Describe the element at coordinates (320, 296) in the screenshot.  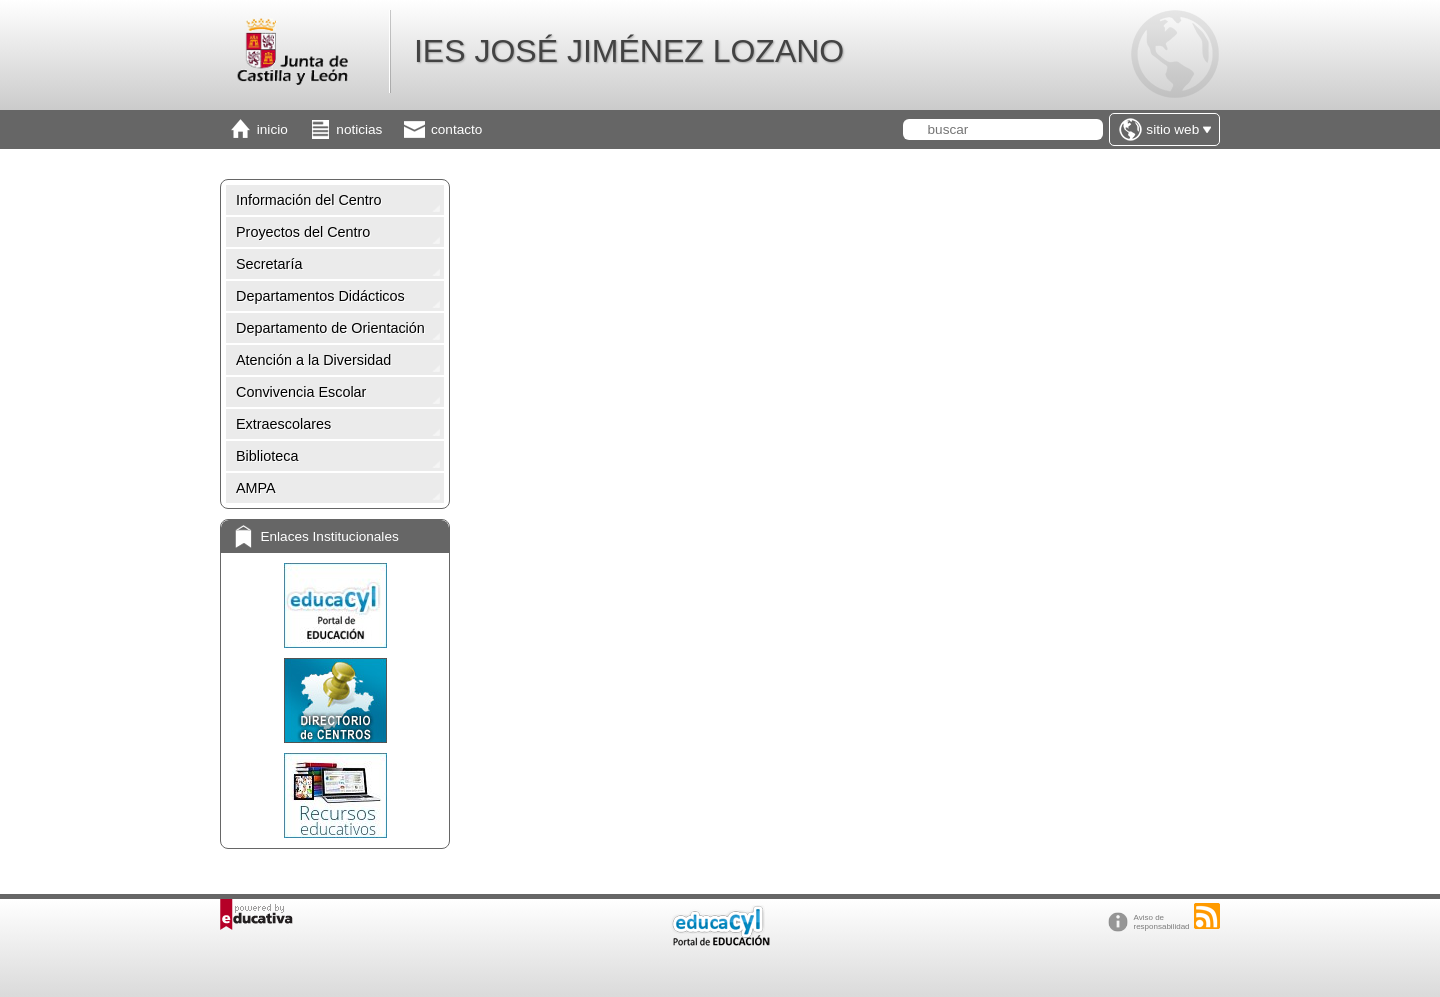
I see `Departamentos Didácticos` at that location.